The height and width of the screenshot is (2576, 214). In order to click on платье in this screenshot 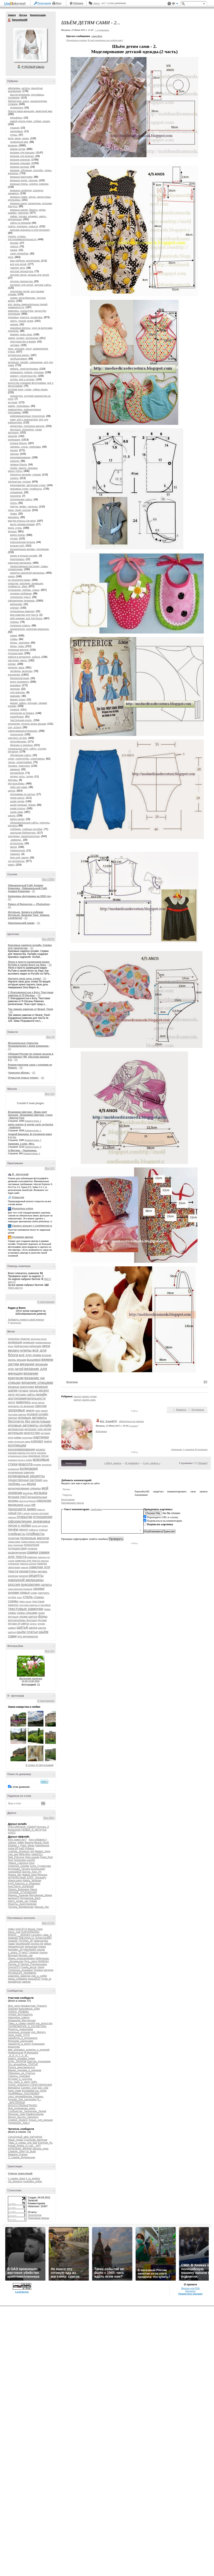, I will do `click(43, 1529)`.